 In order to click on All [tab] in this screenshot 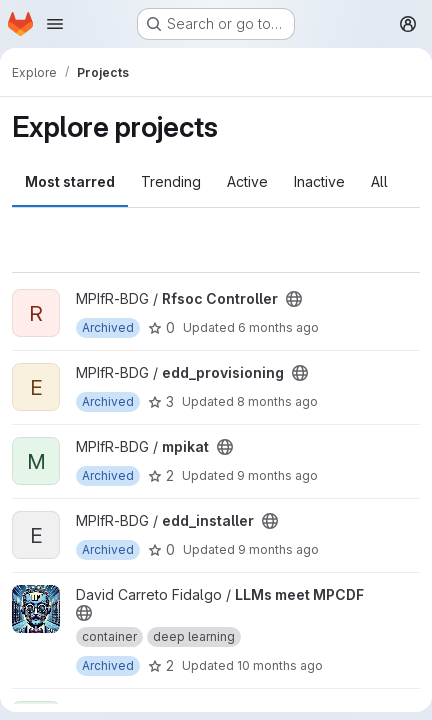, I will do `click(379, 181)`.